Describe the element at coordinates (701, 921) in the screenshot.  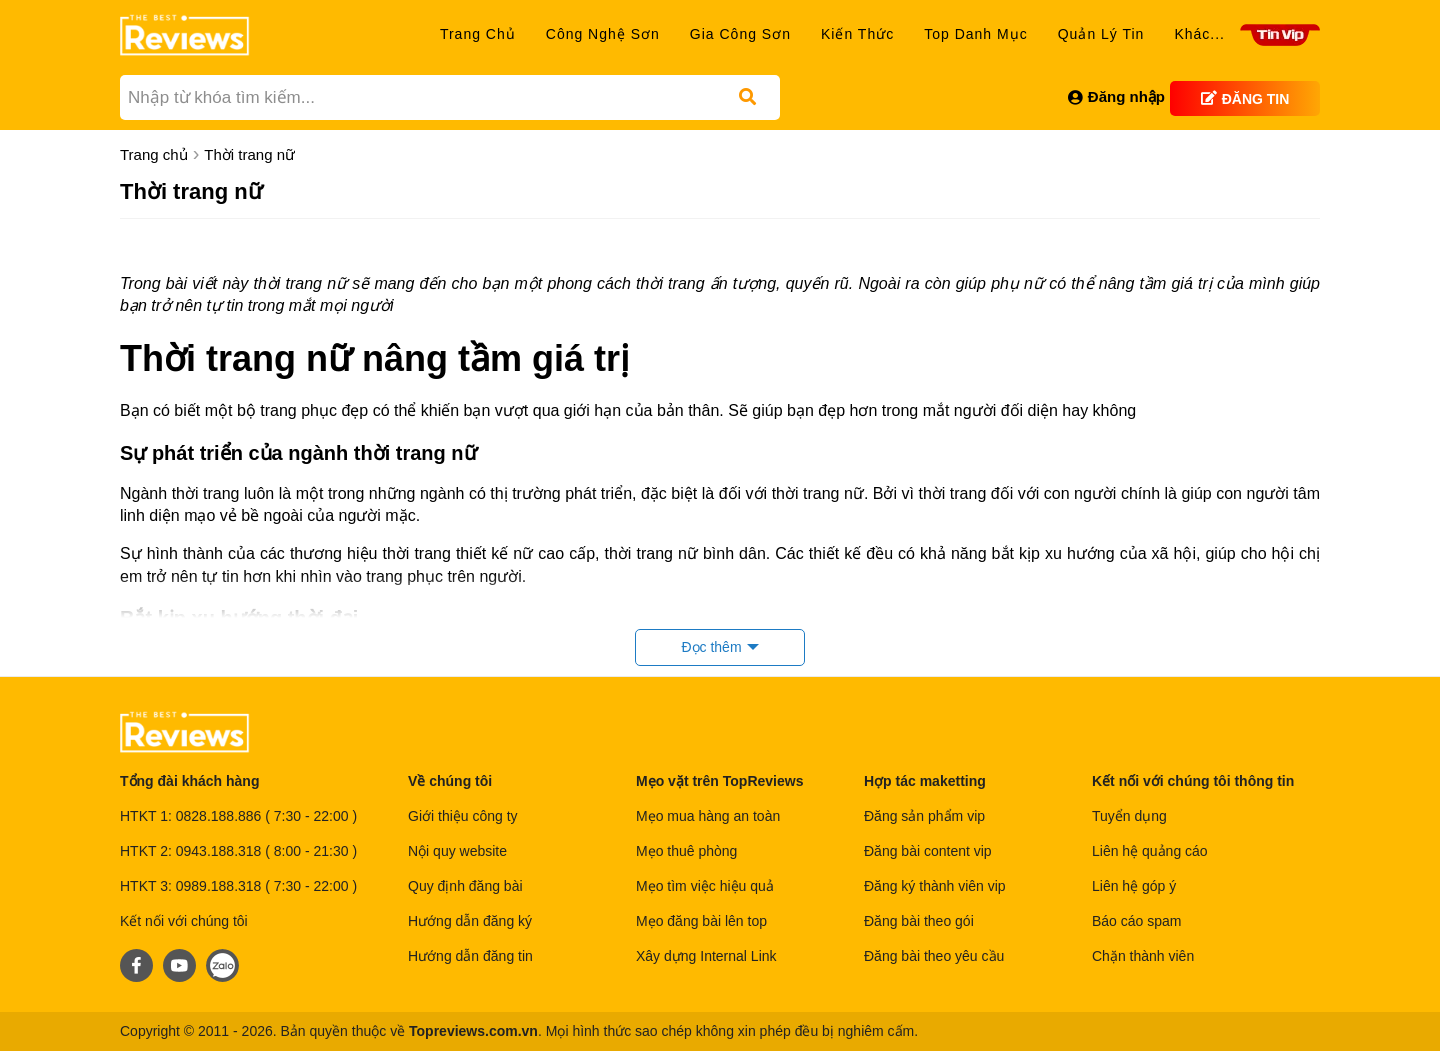
I see `Mẹo đăng bài lên top` at that location.